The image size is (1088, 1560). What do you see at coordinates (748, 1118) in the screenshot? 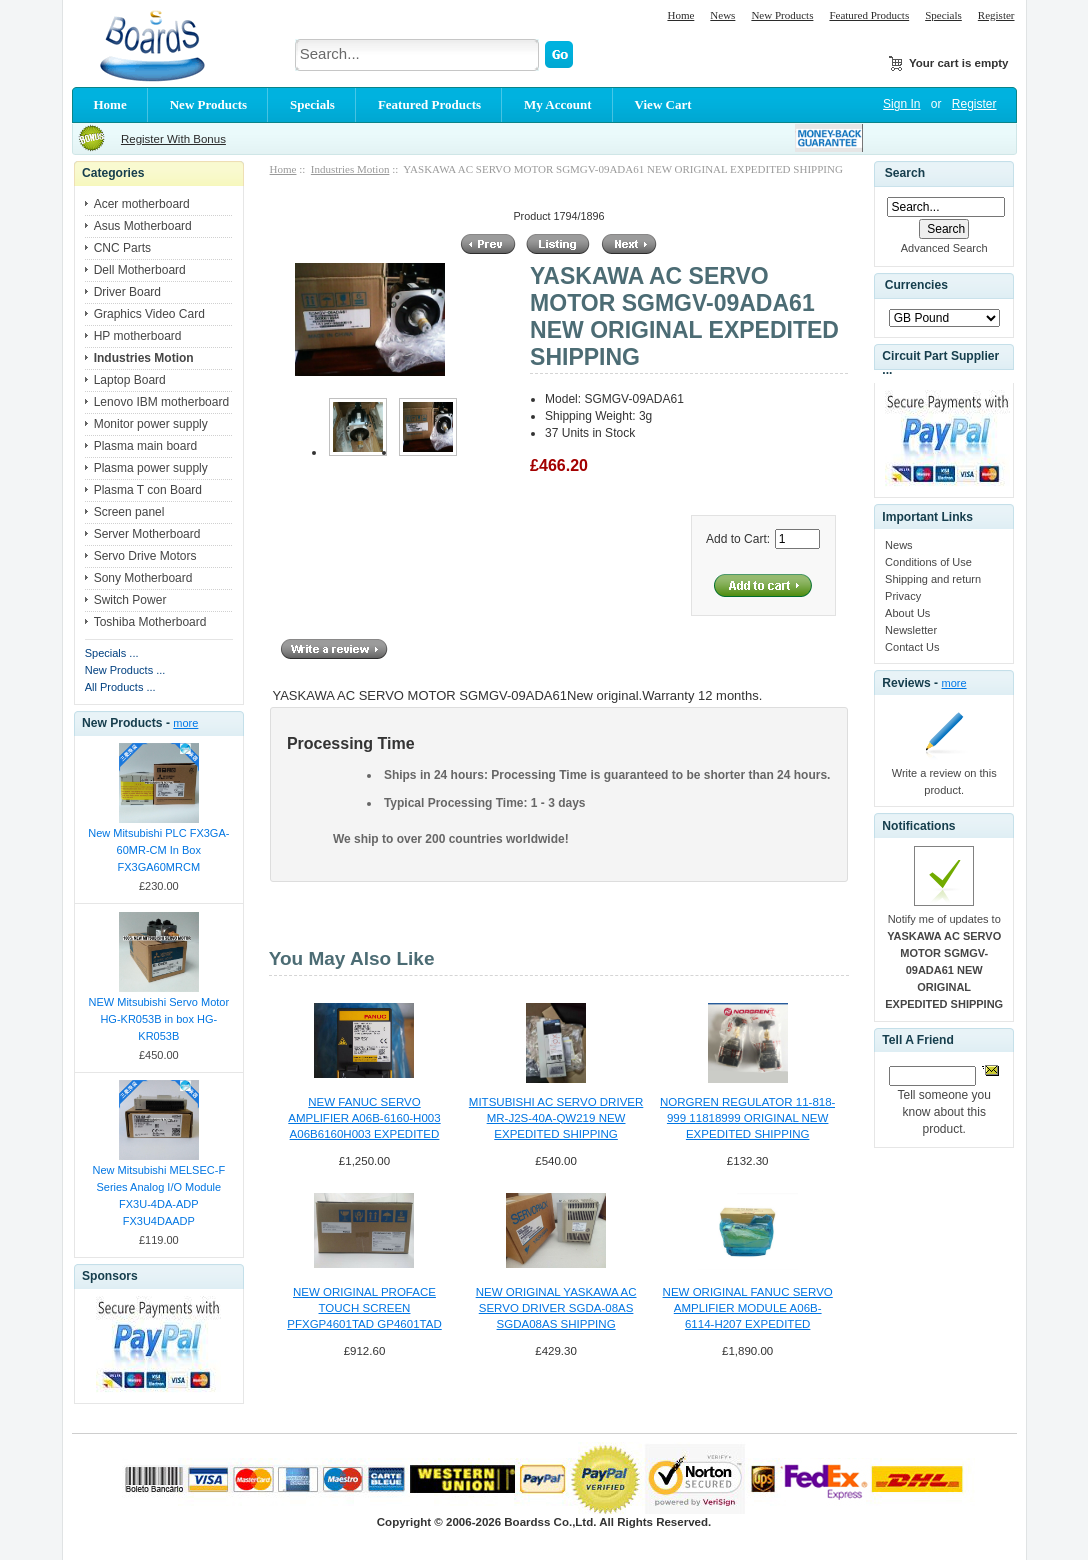
I see `NORGREN REGULATOR 11-818-999 11818999 ORIGINAL NEW EXPEDITED SHIPPING` at bounding box center [748, 1118].